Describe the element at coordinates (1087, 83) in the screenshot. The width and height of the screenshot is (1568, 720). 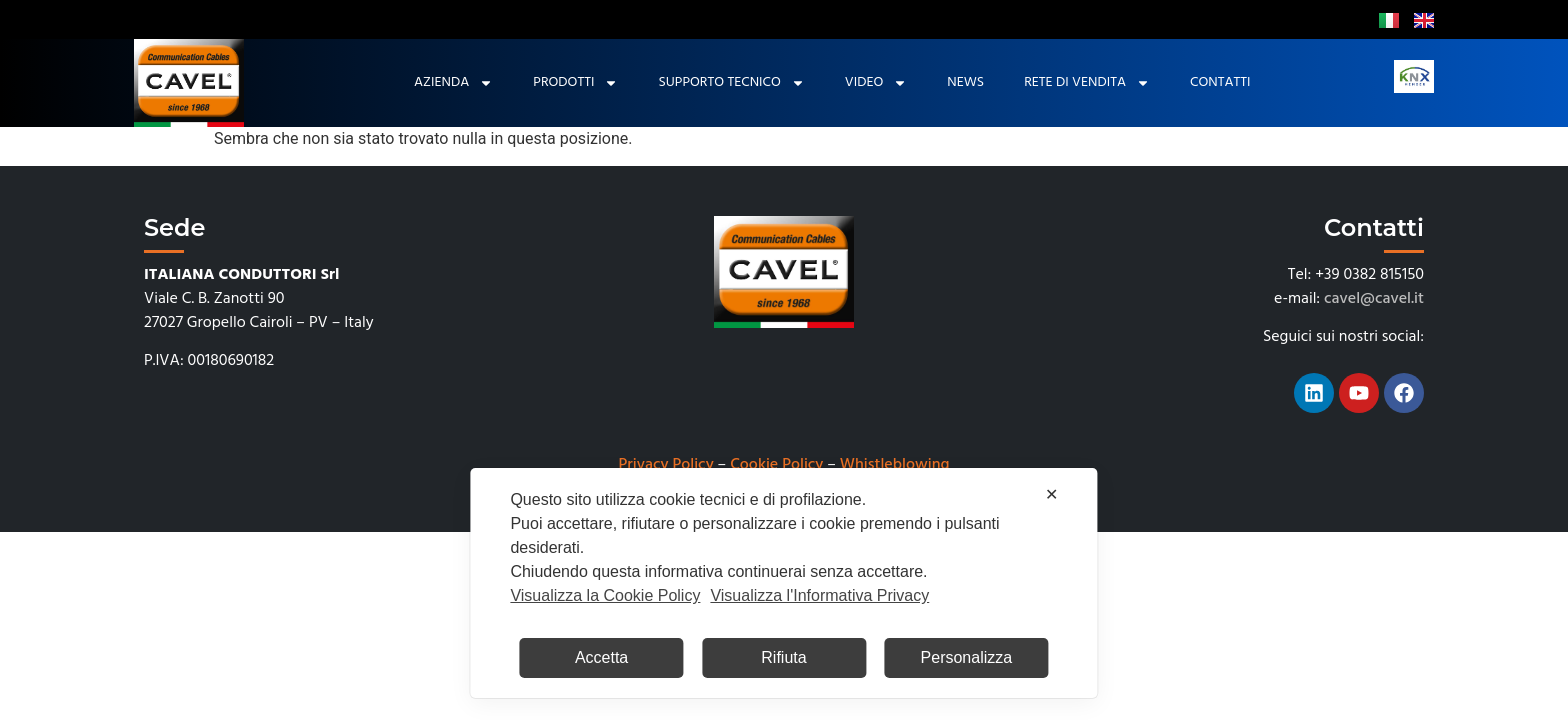
I see `Rete di Vendita` at that location.